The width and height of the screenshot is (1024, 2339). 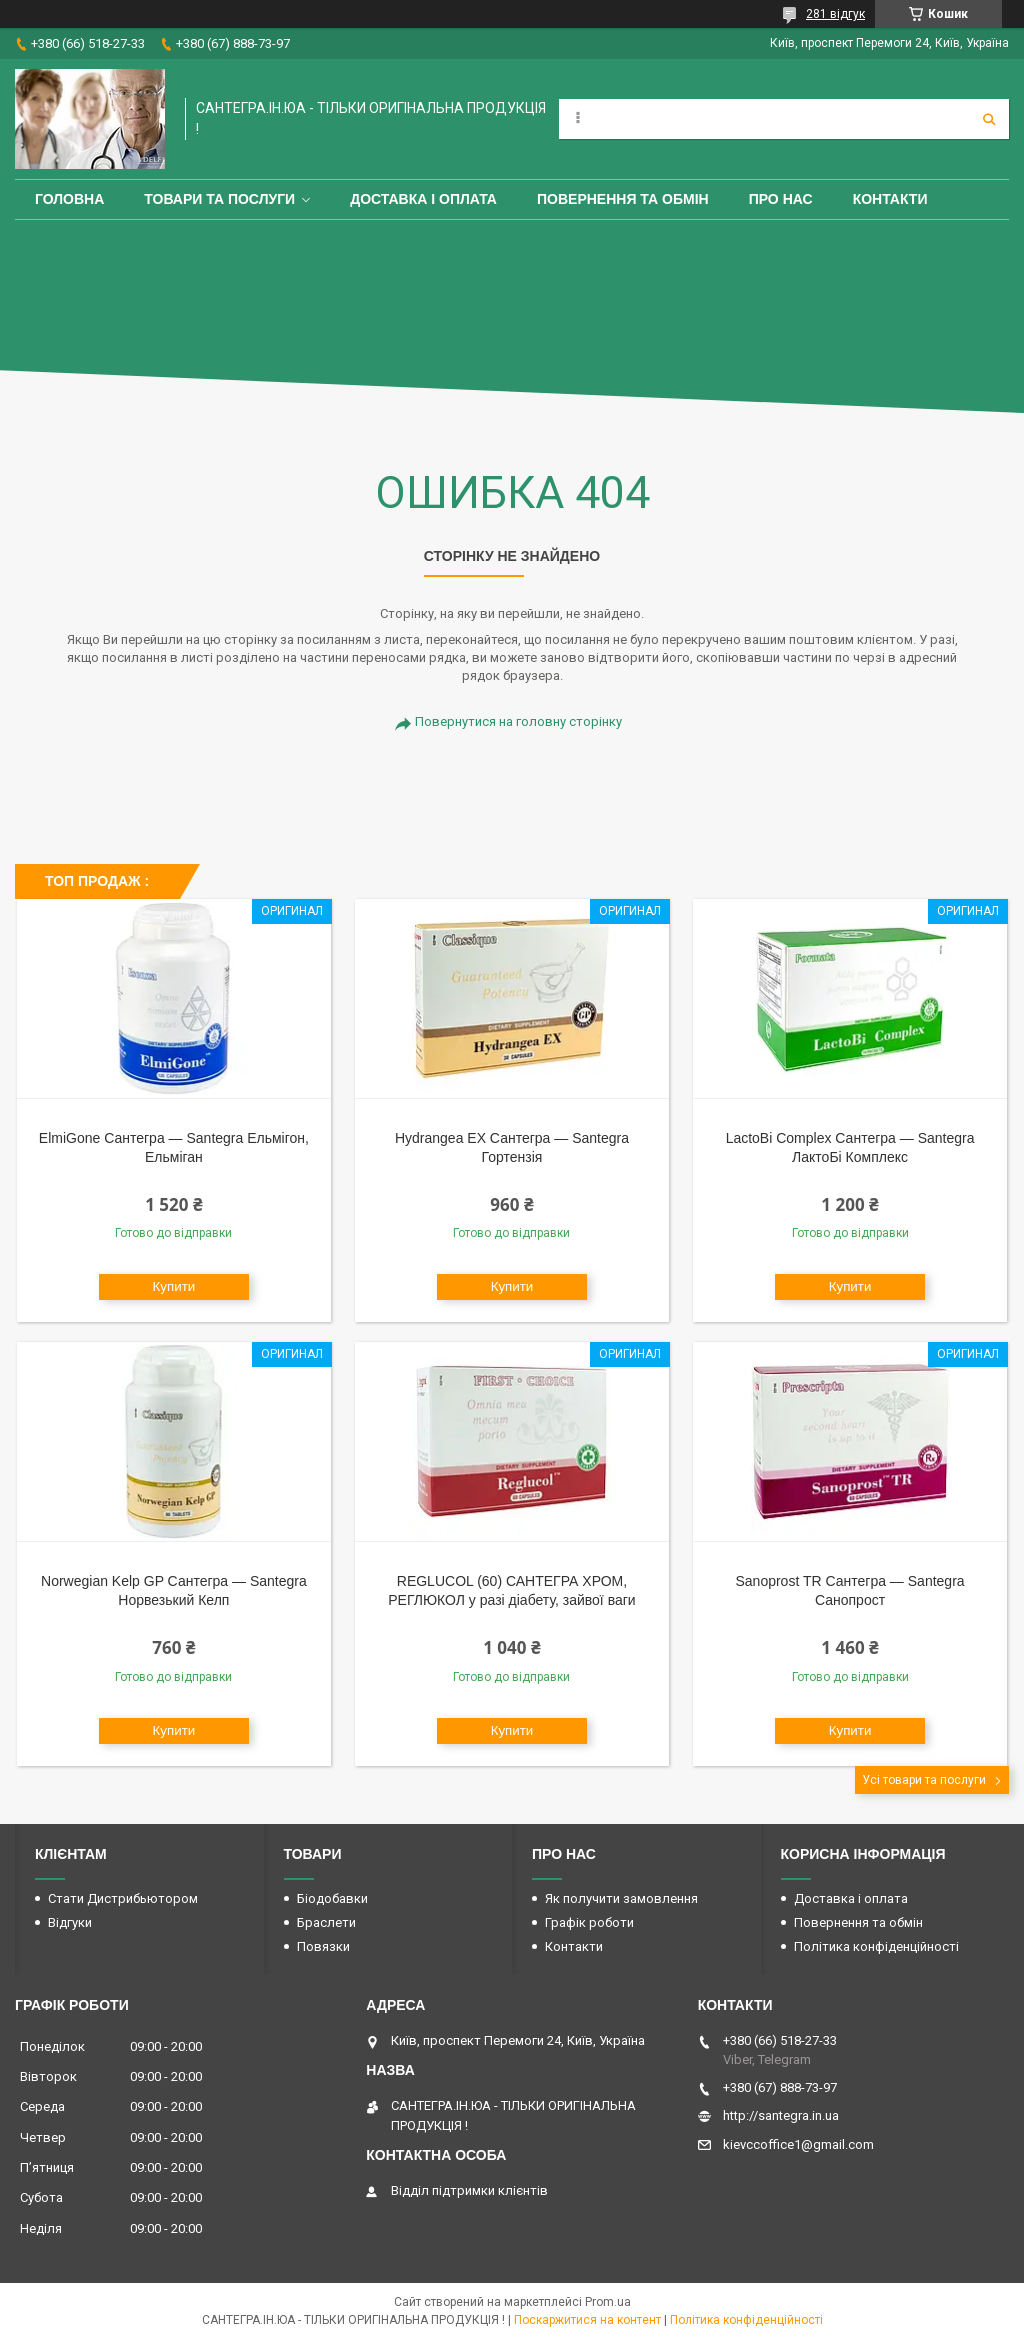 I want to click on [Шукати], so click(x=989, y=119).